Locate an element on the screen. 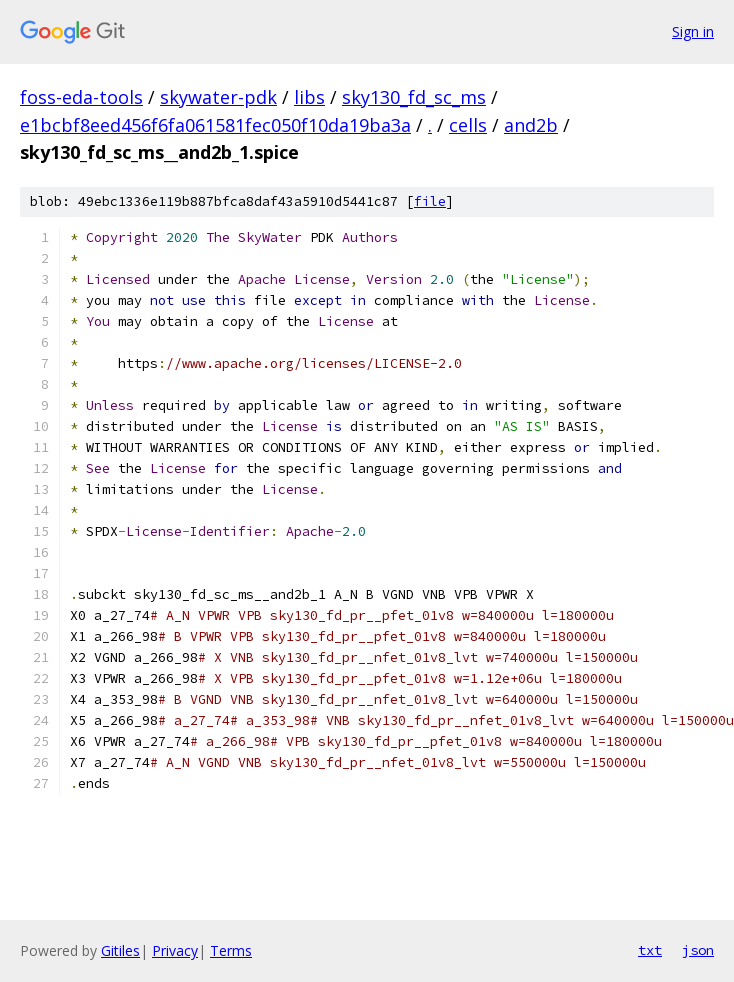  sky130_fd_sc_ms is located at coordinates (414, 97).